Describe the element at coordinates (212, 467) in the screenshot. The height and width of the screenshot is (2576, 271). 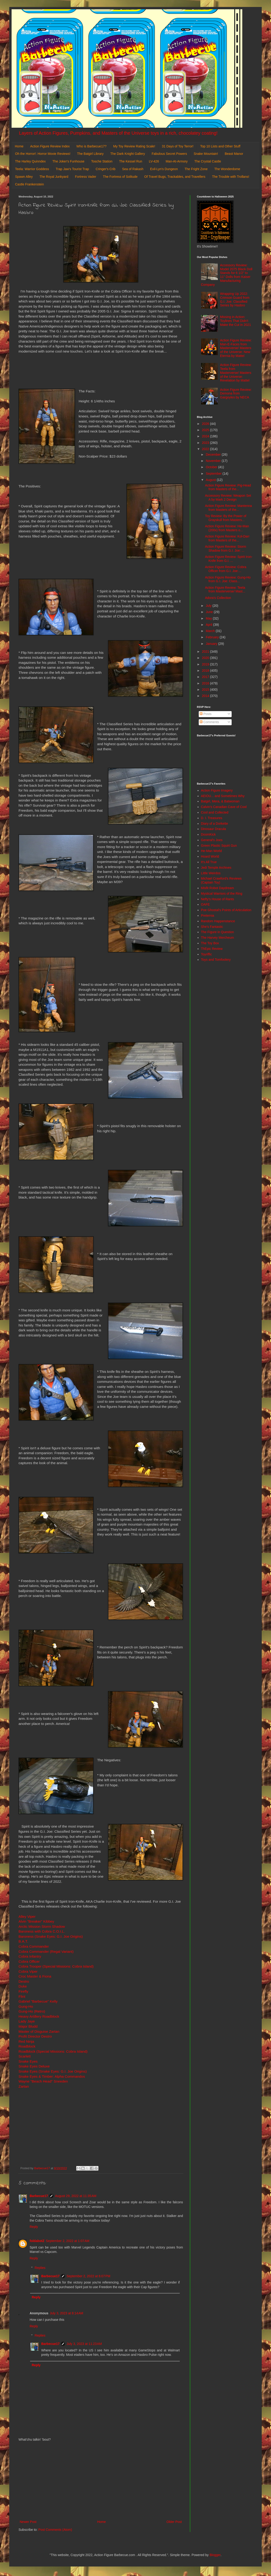
I see `October` at that location.